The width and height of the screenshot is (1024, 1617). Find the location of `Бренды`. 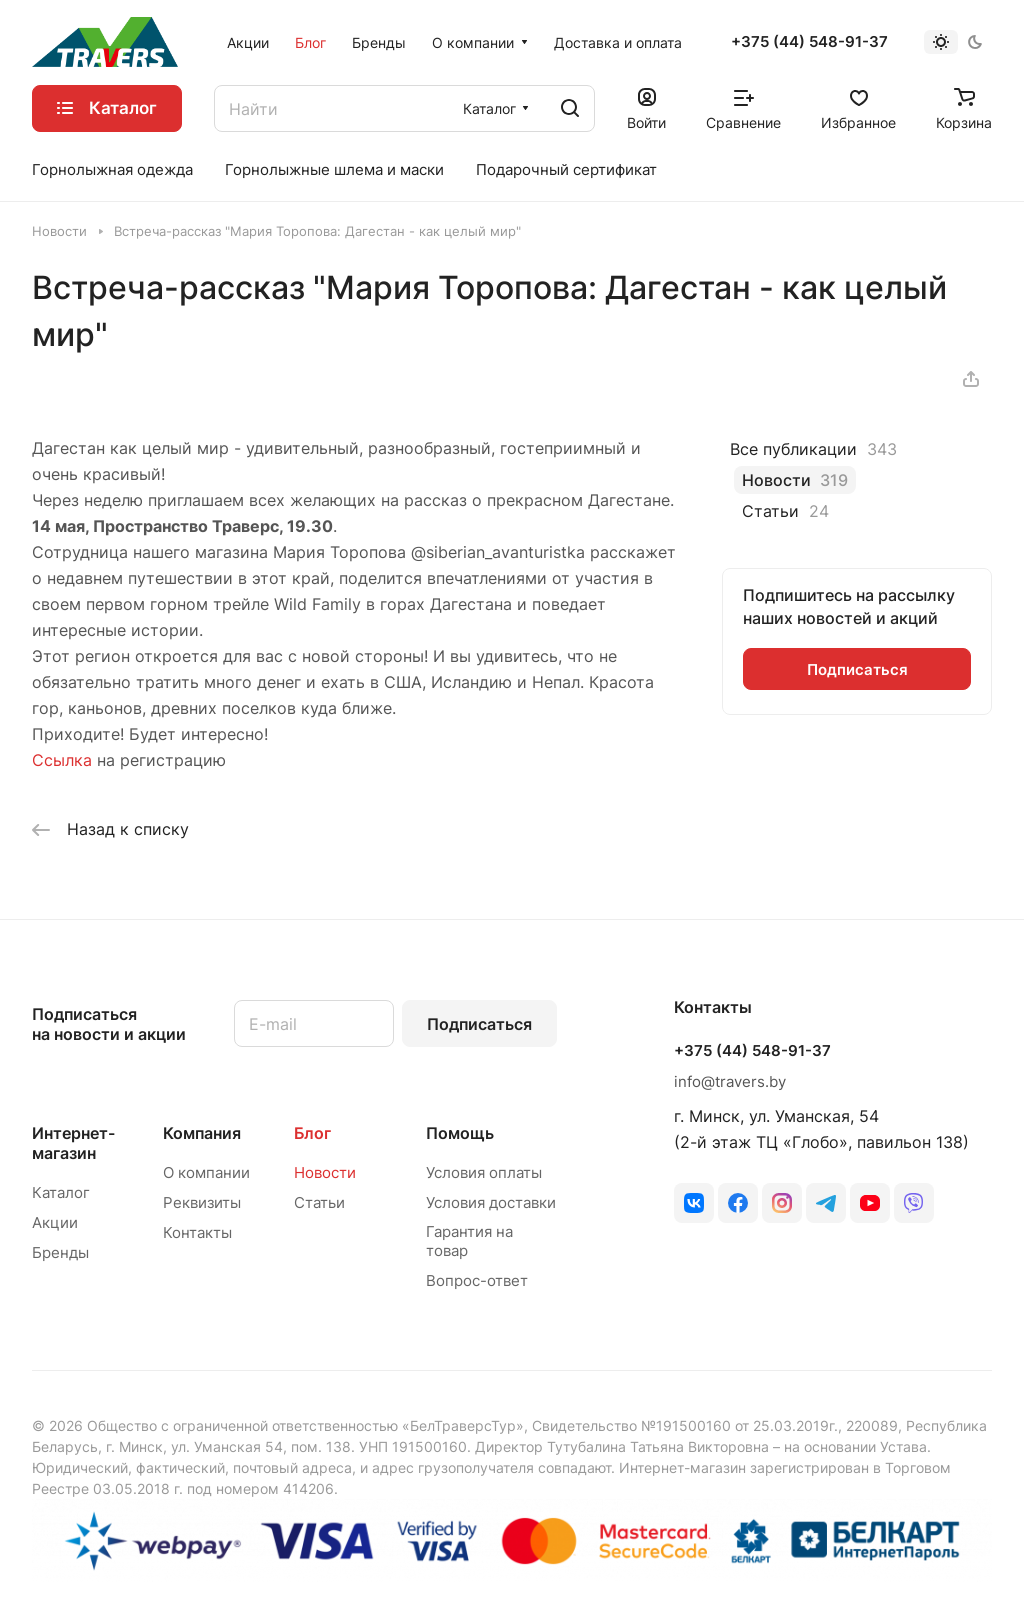

Бренды is located at coordinates (60, 1252).